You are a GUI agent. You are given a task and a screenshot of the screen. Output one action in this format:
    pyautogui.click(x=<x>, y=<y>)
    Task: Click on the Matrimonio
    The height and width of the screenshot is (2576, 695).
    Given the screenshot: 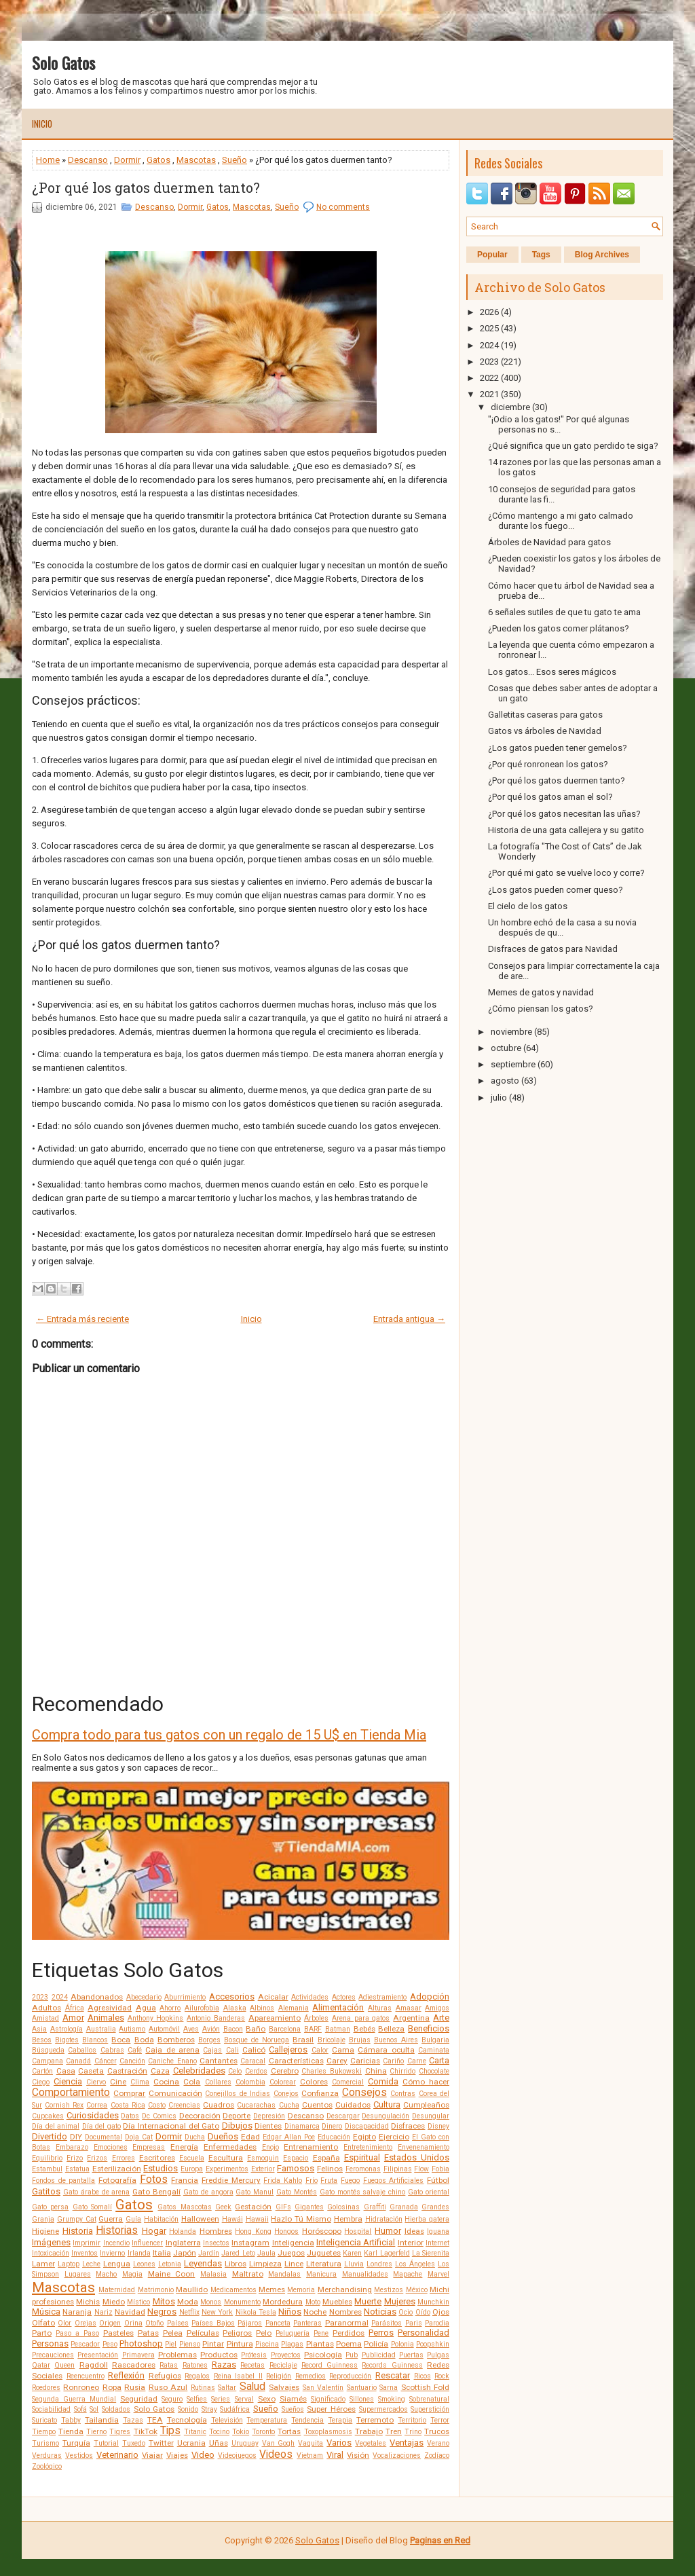 What is the action you would take?
    pyautogui.click(x=156, y=2289)
    